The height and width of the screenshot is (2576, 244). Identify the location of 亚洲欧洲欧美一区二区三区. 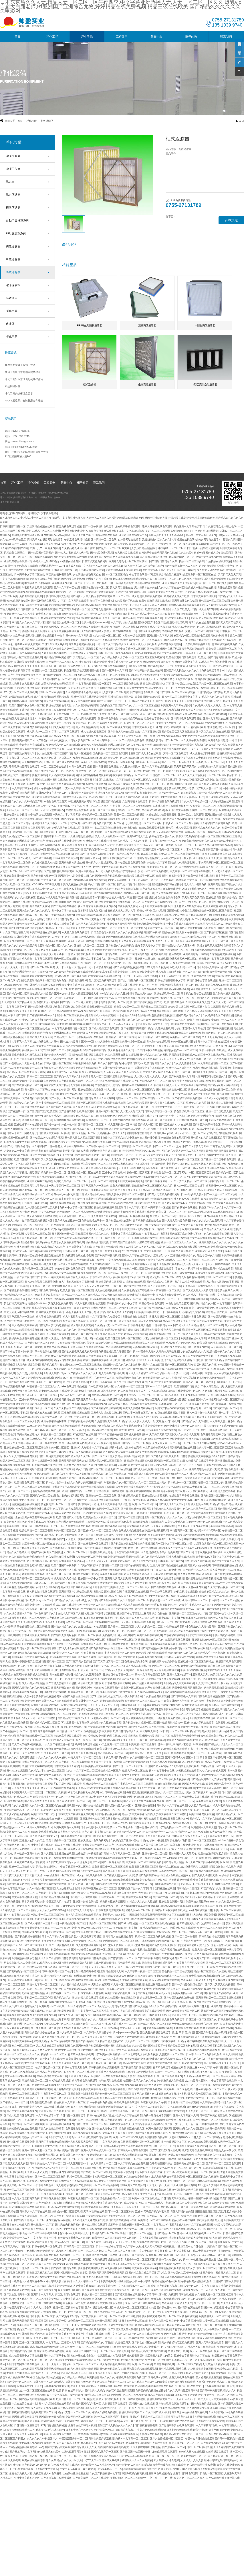
(54, 1447).